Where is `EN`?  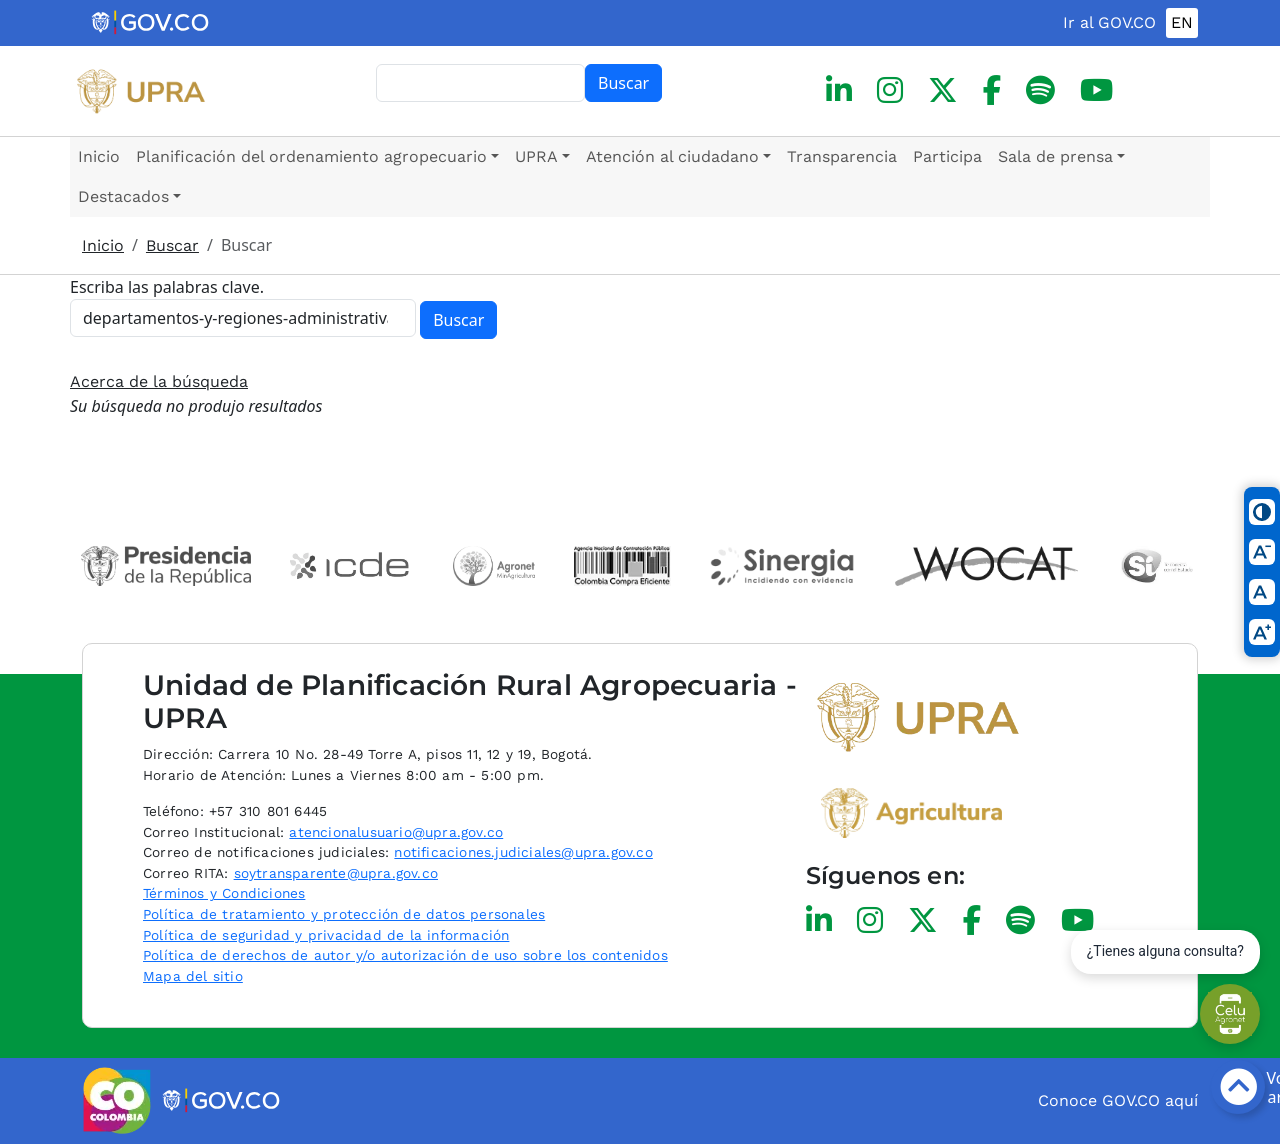 EN is located at coordinates (1182, 22).